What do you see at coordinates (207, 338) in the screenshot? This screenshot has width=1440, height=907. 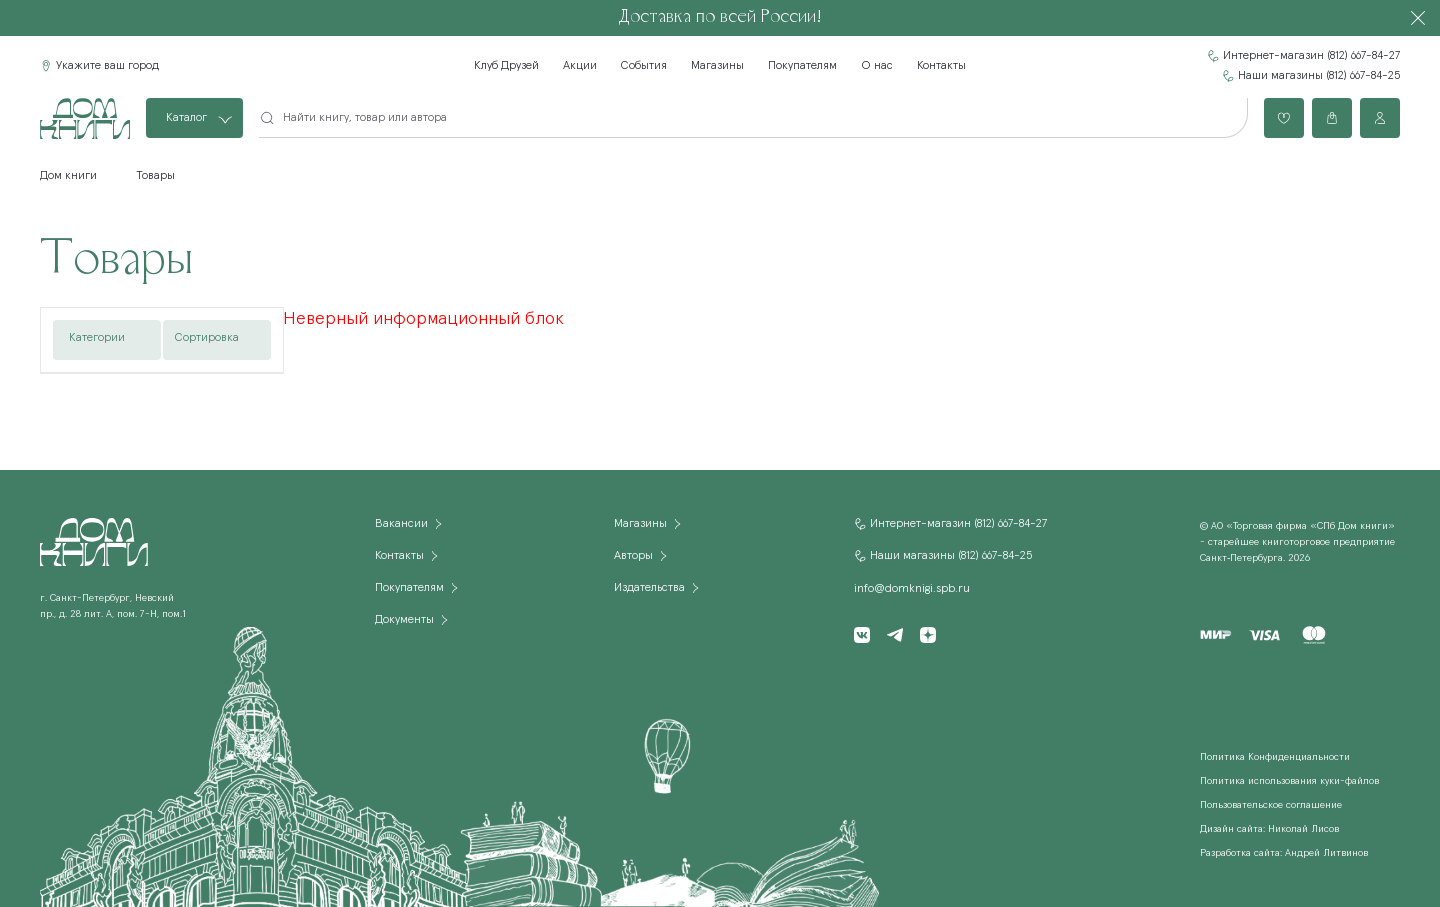 I see `Сортировка` at bounding box center [207, 338].